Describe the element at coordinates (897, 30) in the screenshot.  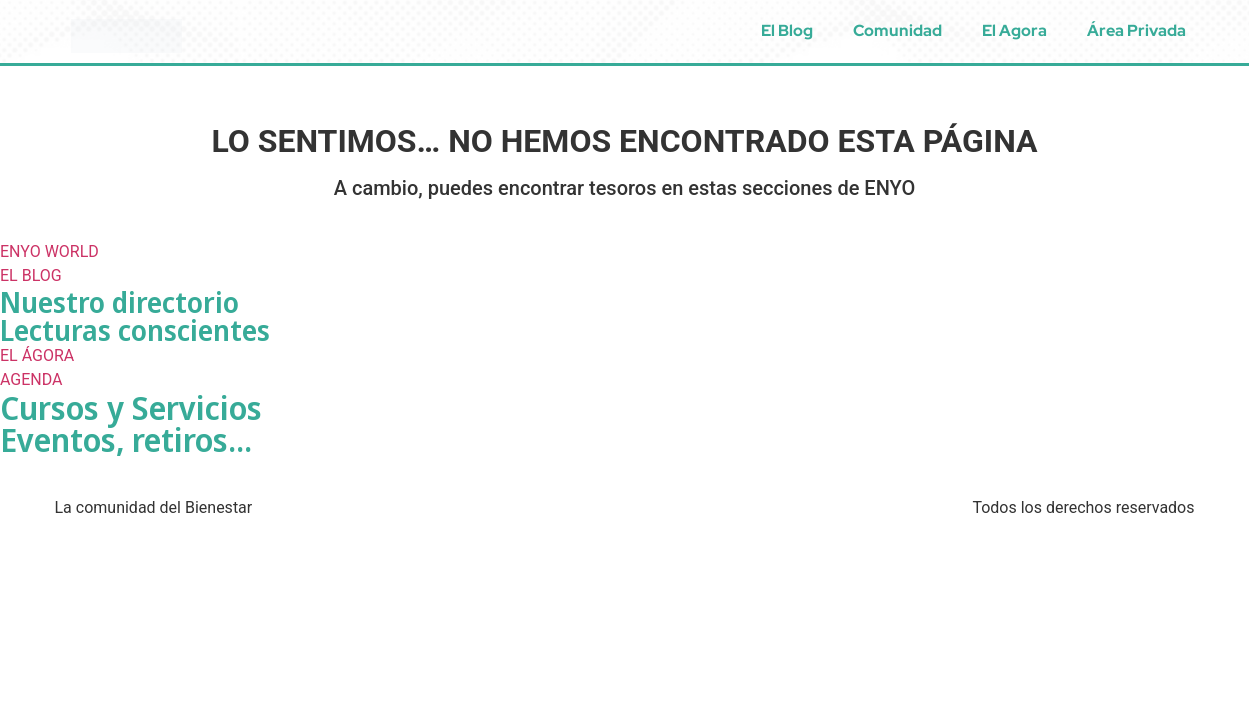
I see `Comunidad` at that location.